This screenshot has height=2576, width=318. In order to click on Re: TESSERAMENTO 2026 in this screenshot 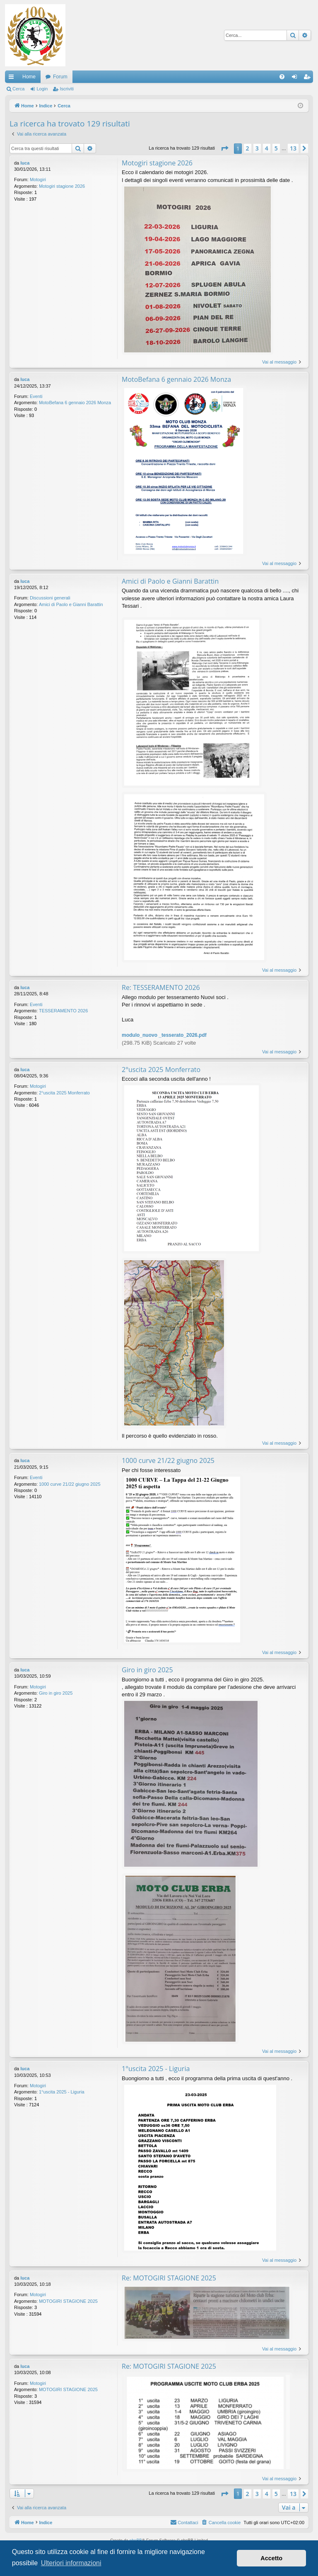, I will do `click(161, 987)`.